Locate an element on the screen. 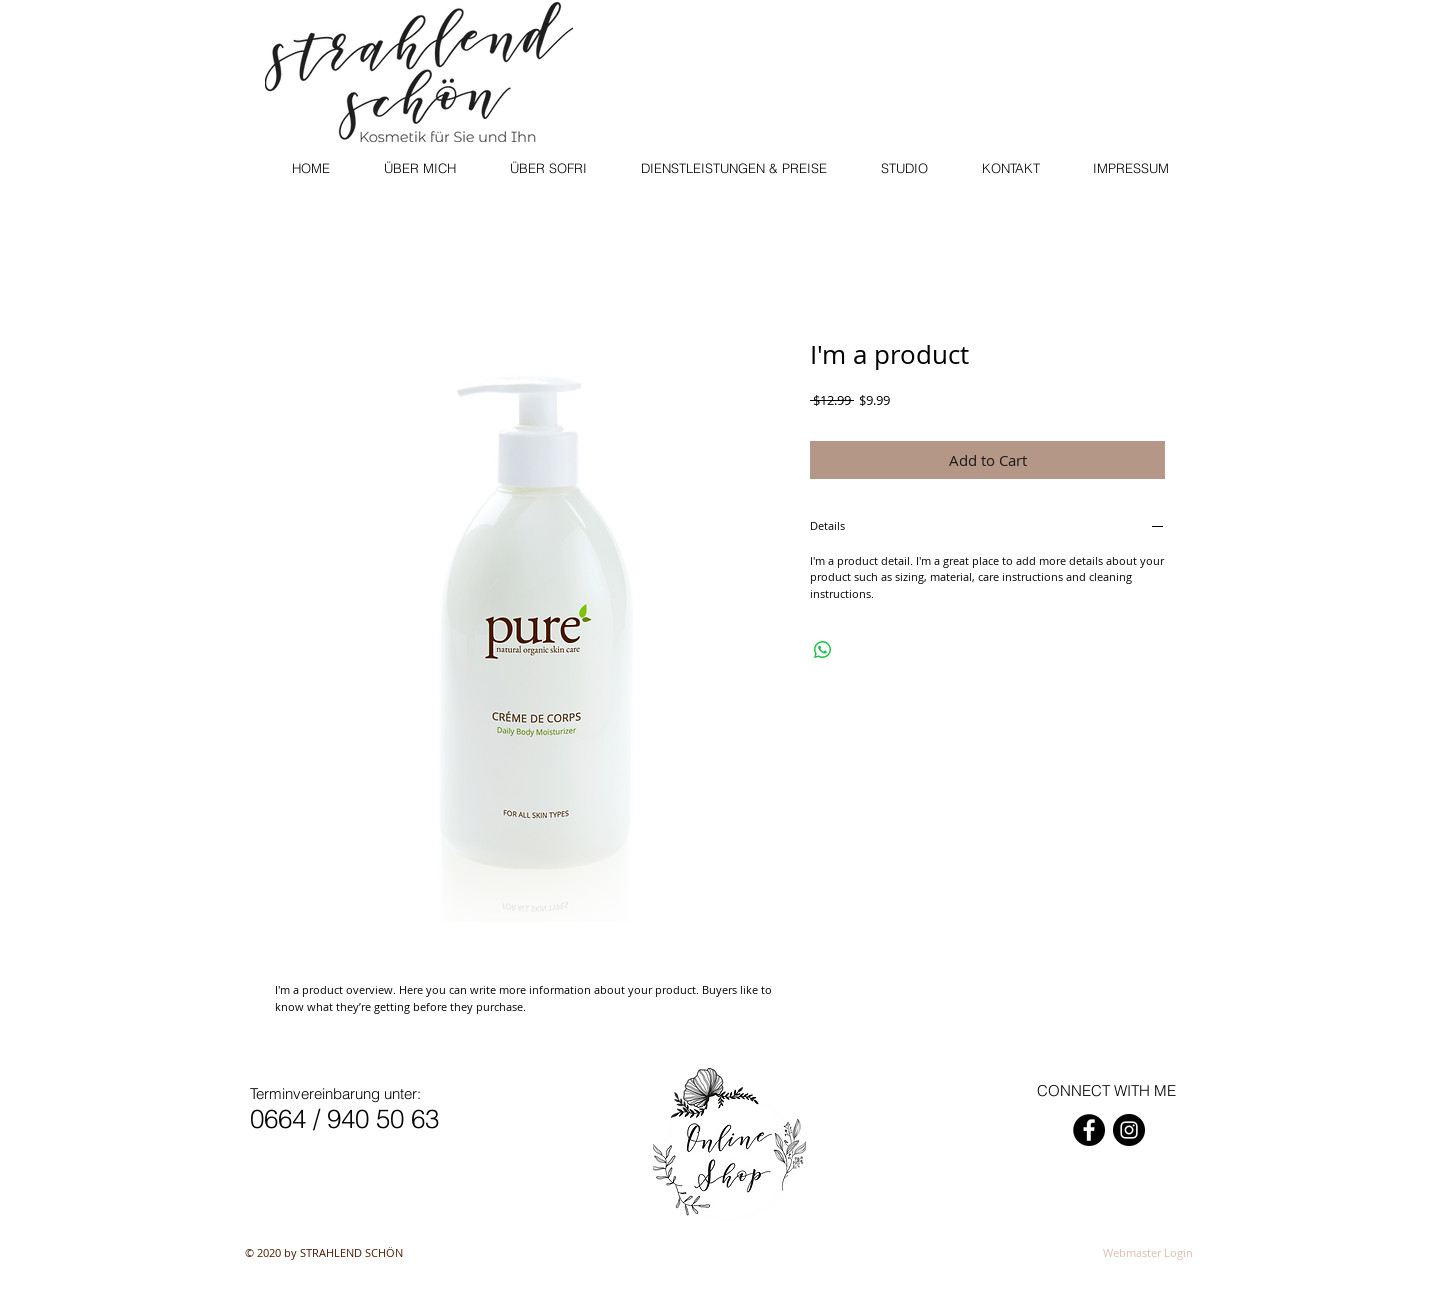 This screenshot has width=1440, height=1303. [Facebook - Schwarzer Kreis] is located at coordinates (1089, 1130).